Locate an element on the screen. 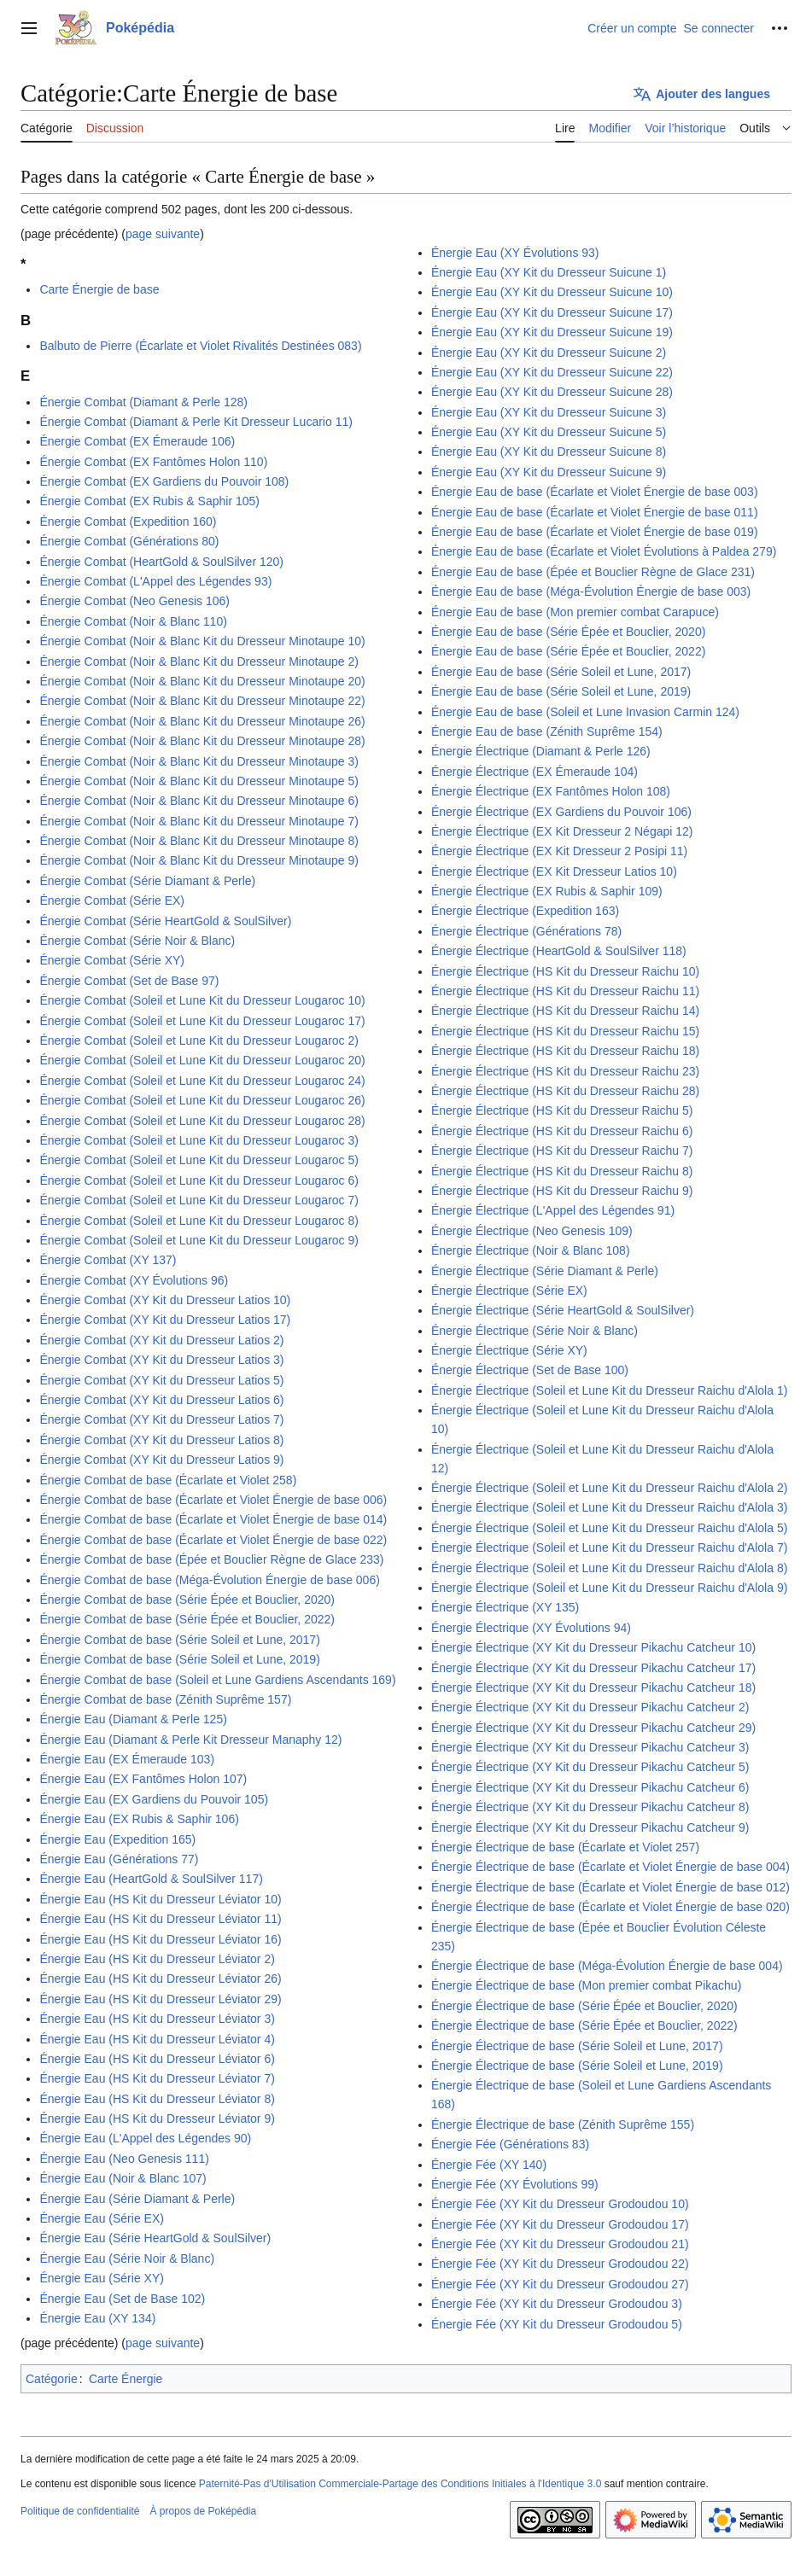  Énergie Combat (Noir & Blanc Kit du Dresseur Minotaupe 3) is located at coordinates (199, 761).